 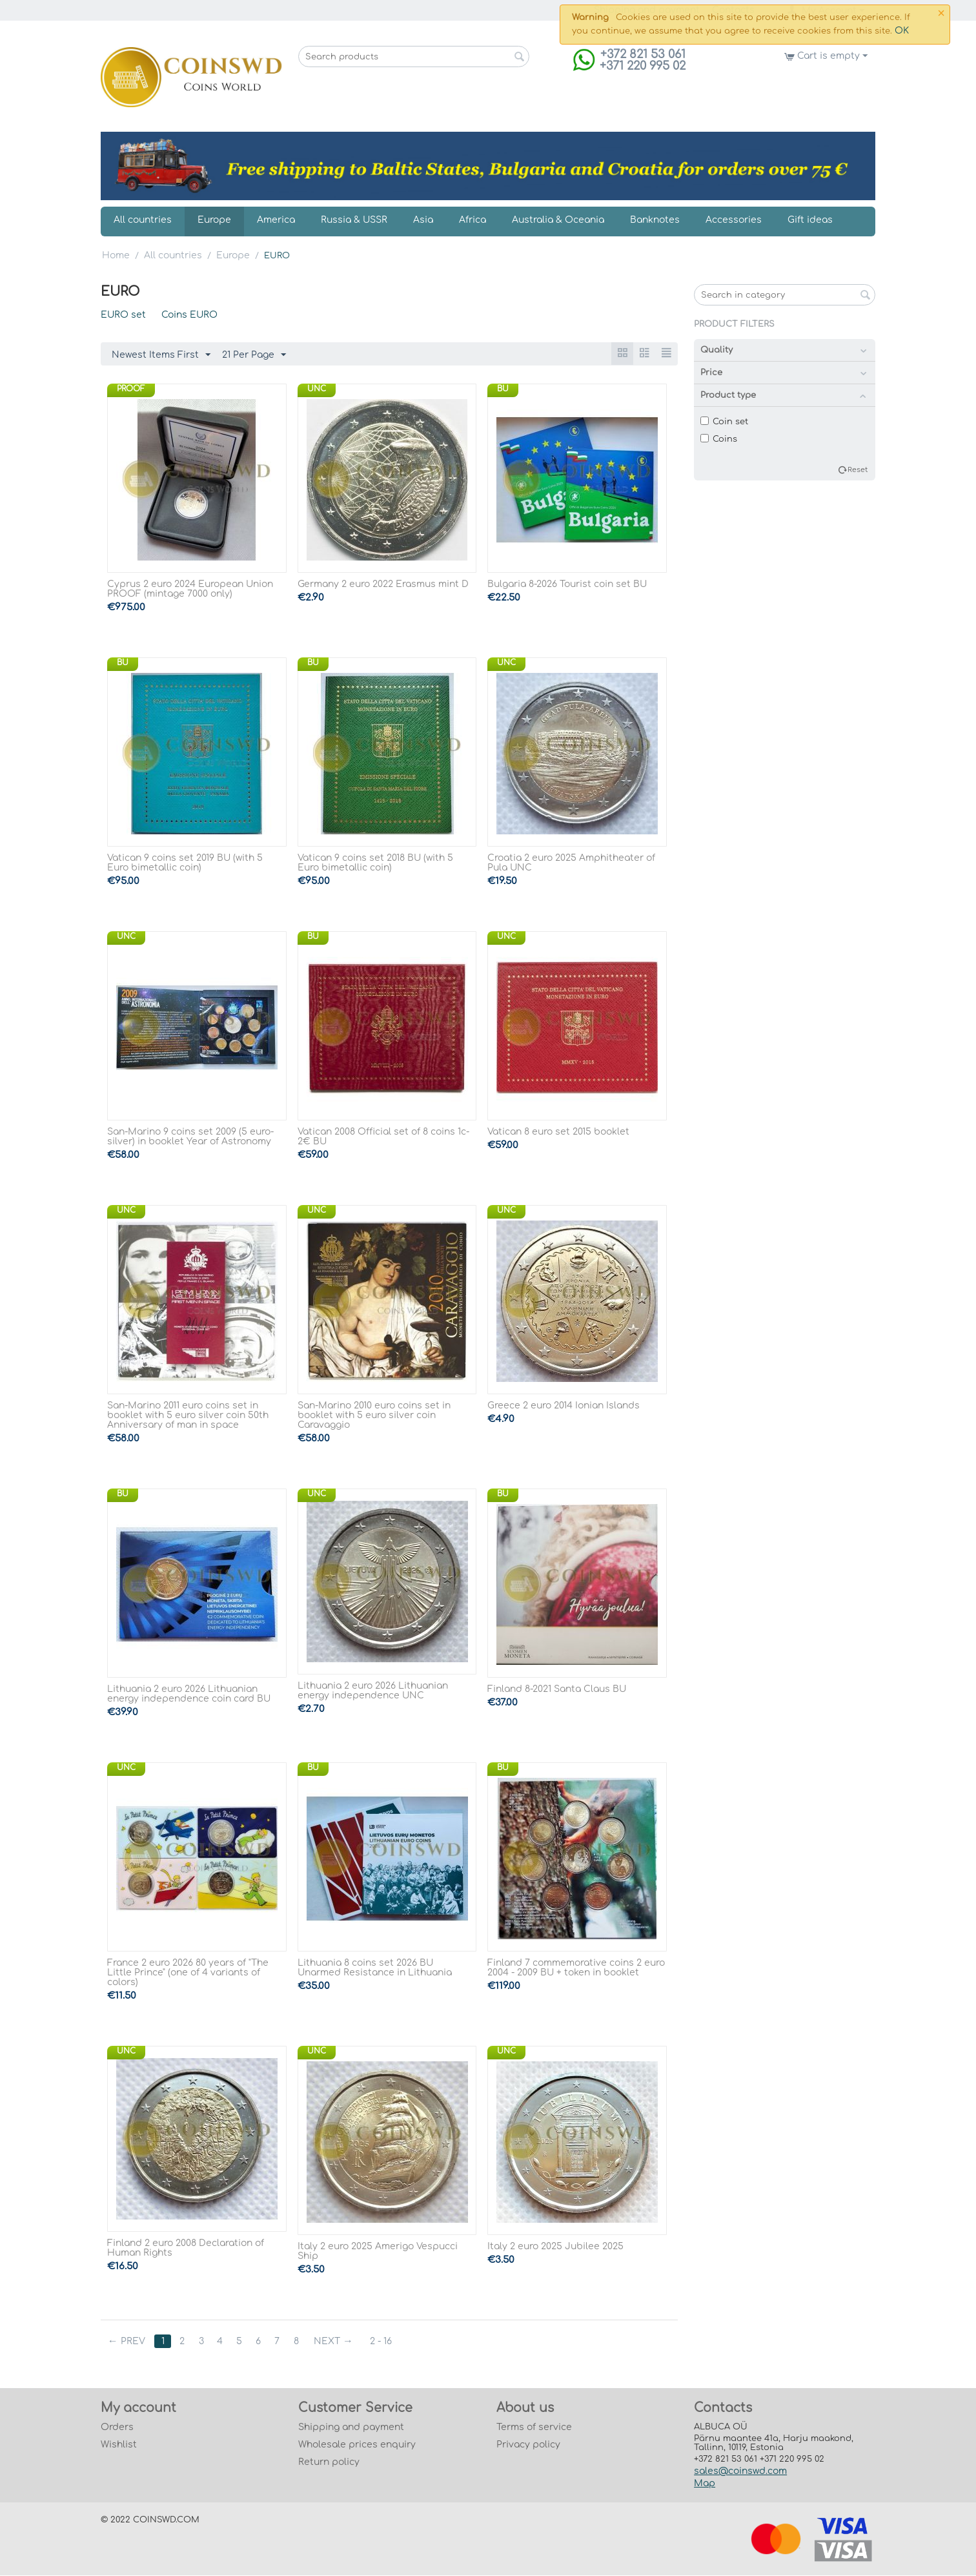 I want to click on Finland 2 euro 2008 Declaration of Human Rights, so click(x=185, y=2248).